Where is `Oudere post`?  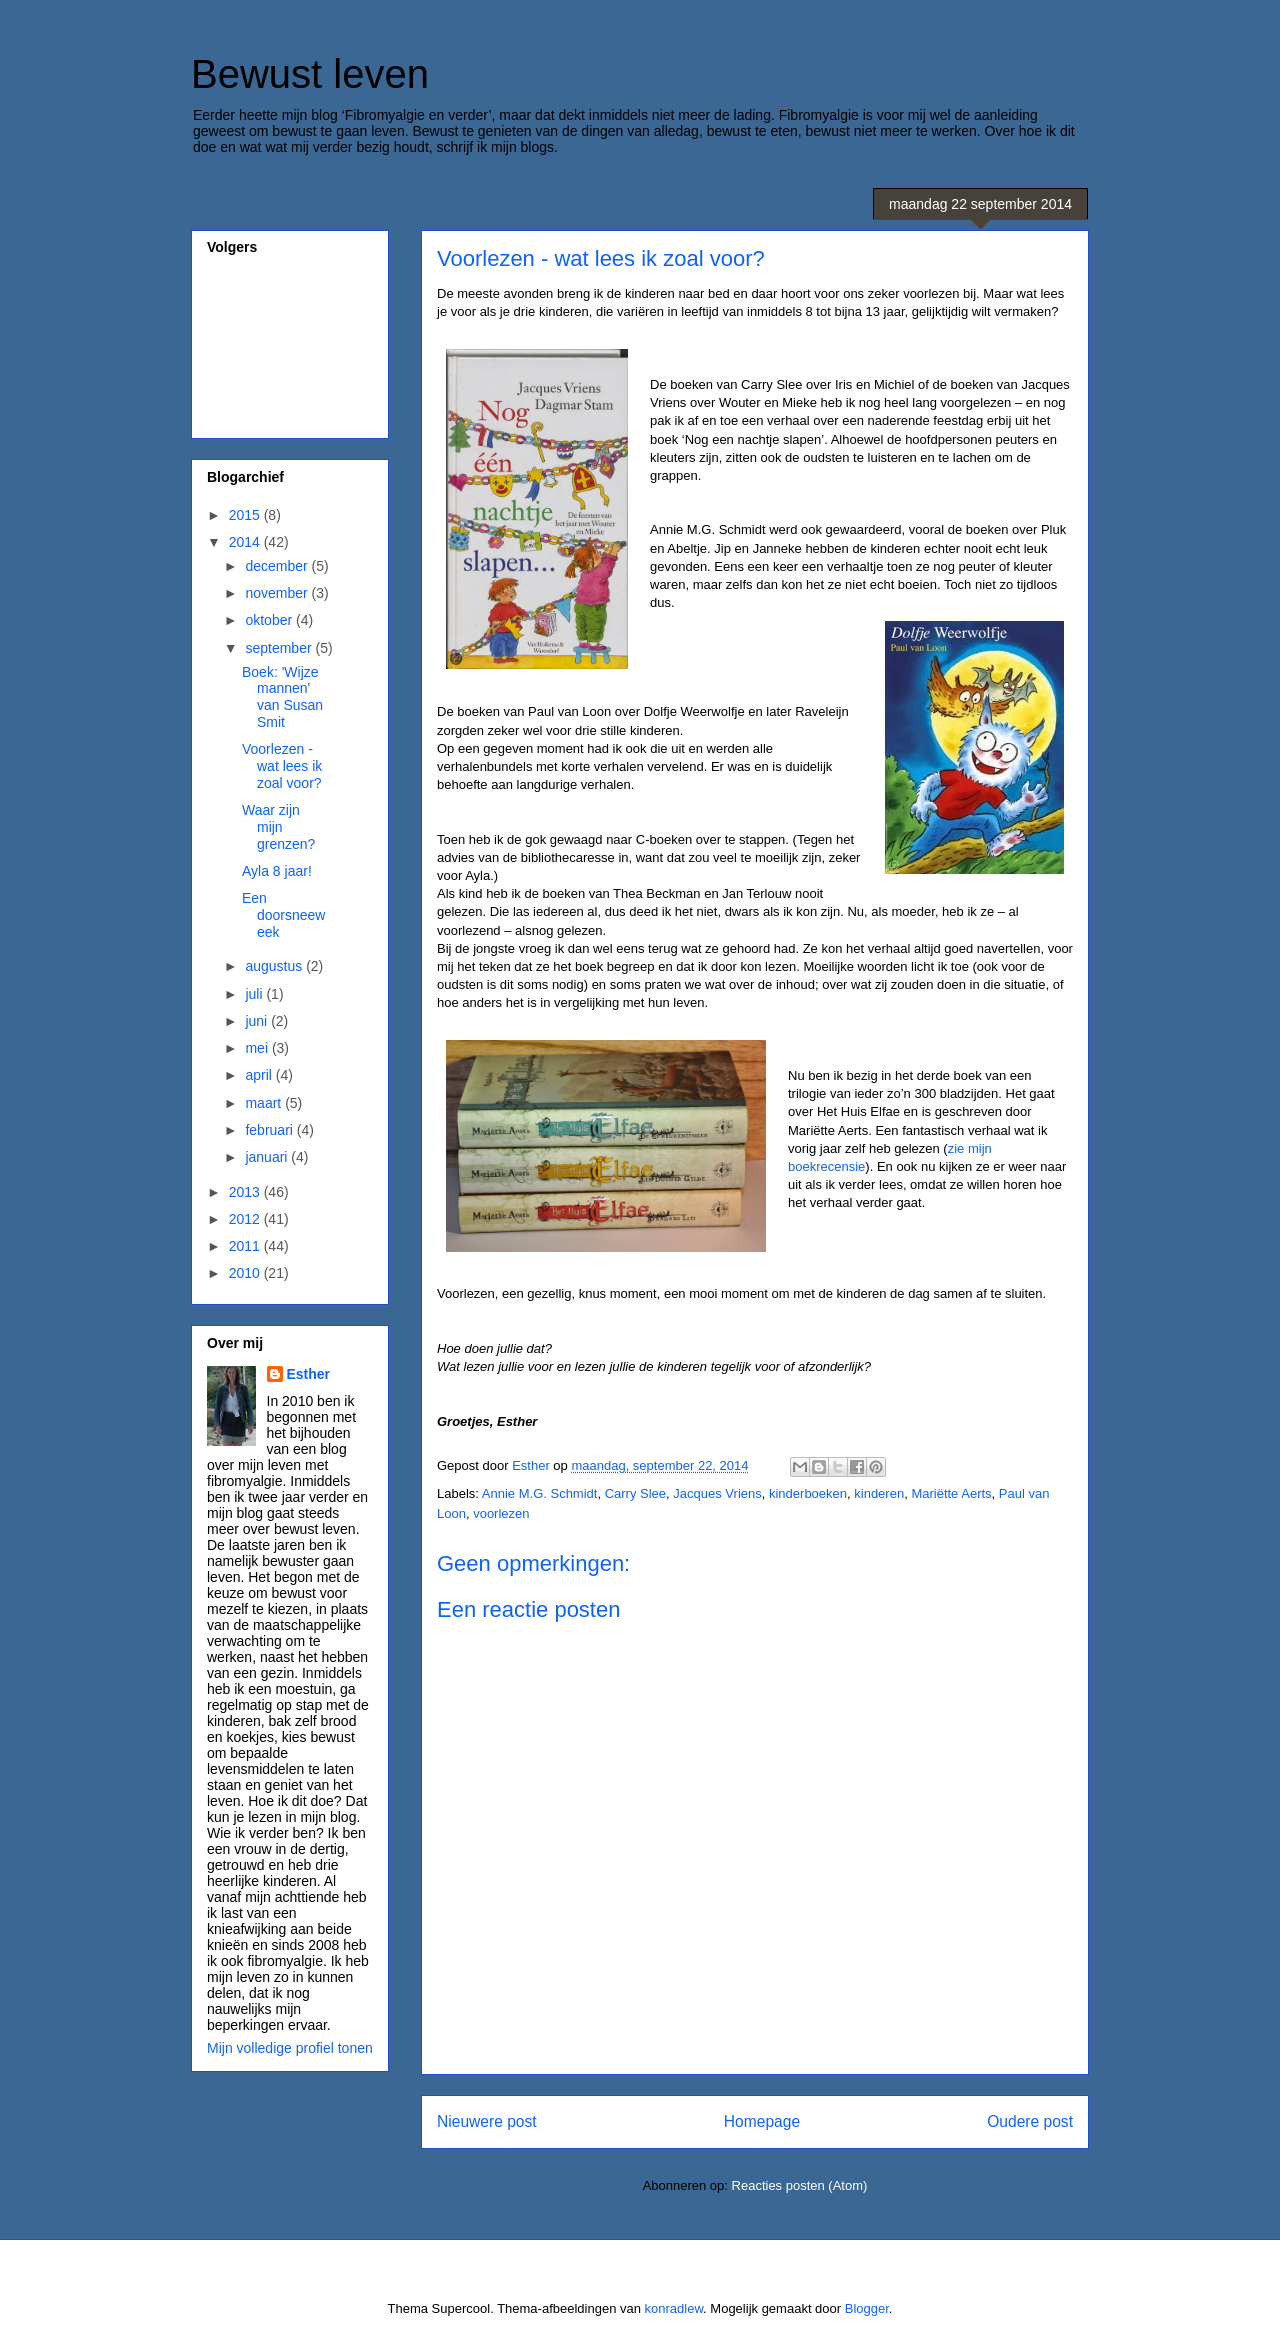 Oudere post is located at coordinates (1030, 2121).